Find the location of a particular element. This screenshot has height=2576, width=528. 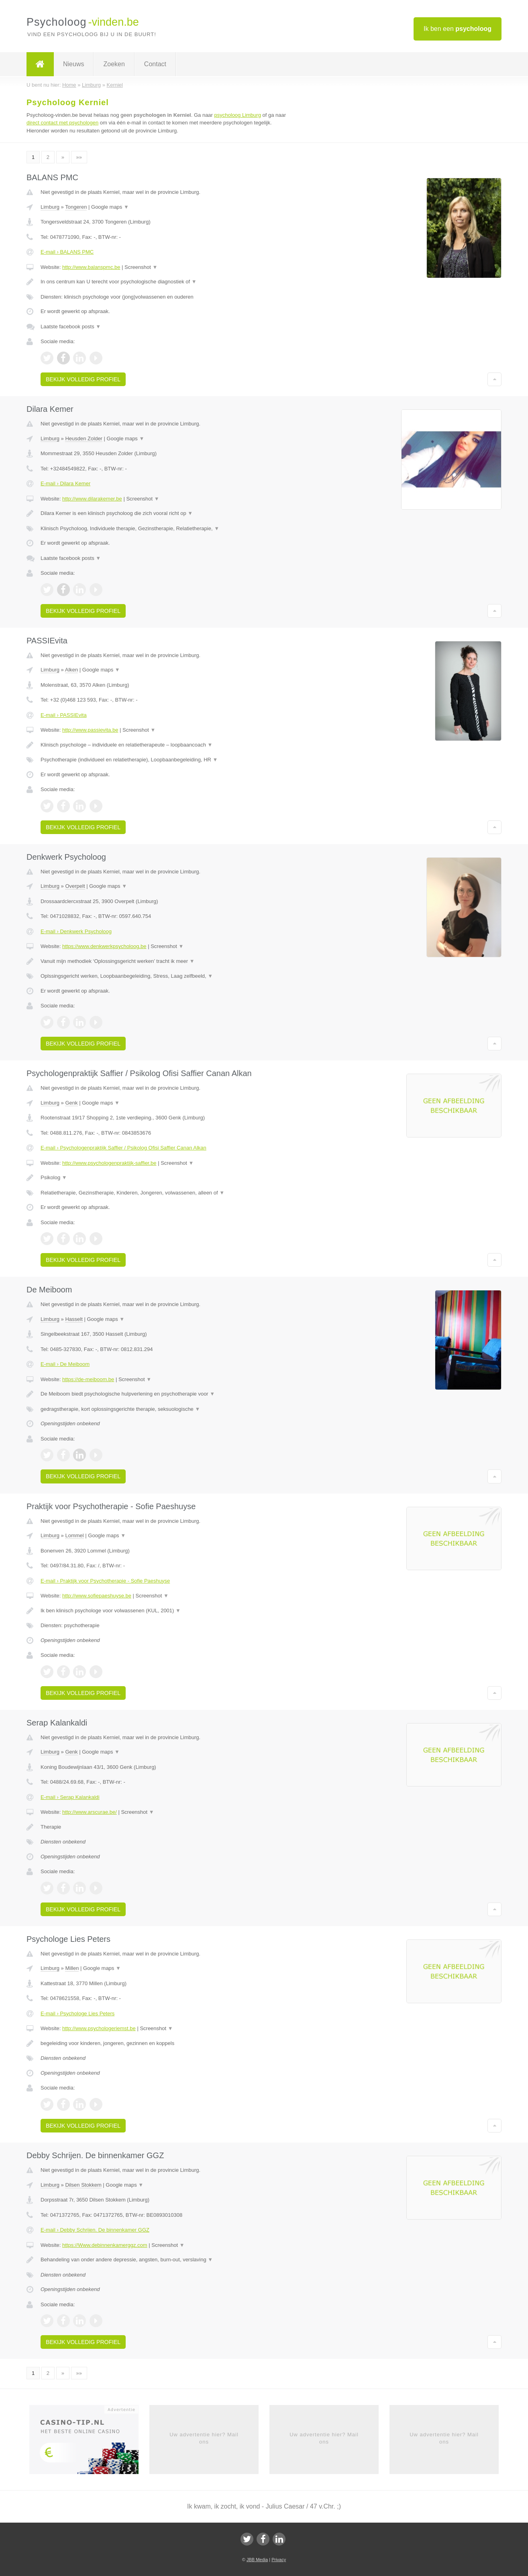

Limburg is located at coordinates (50, 207).